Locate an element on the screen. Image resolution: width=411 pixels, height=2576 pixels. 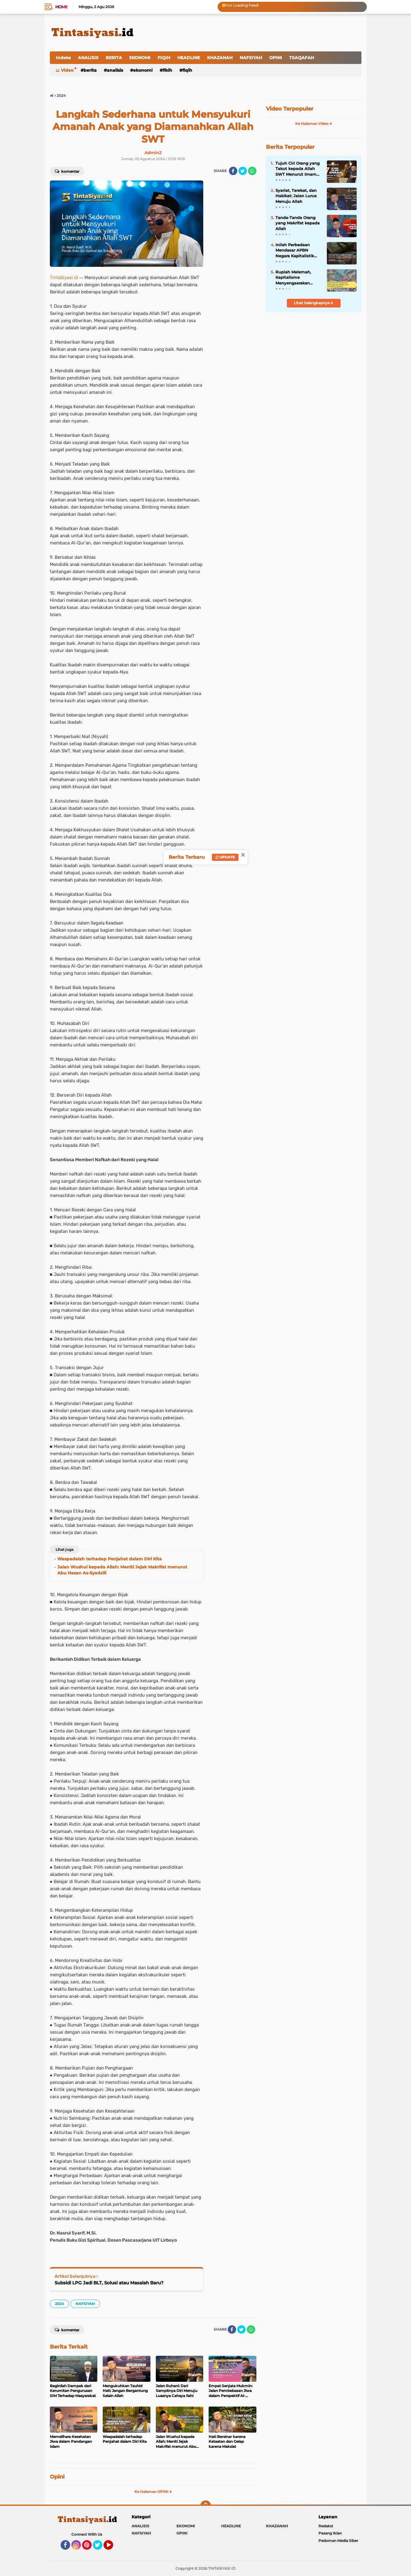
[share-facebook] is located at coordinates (233, 171).